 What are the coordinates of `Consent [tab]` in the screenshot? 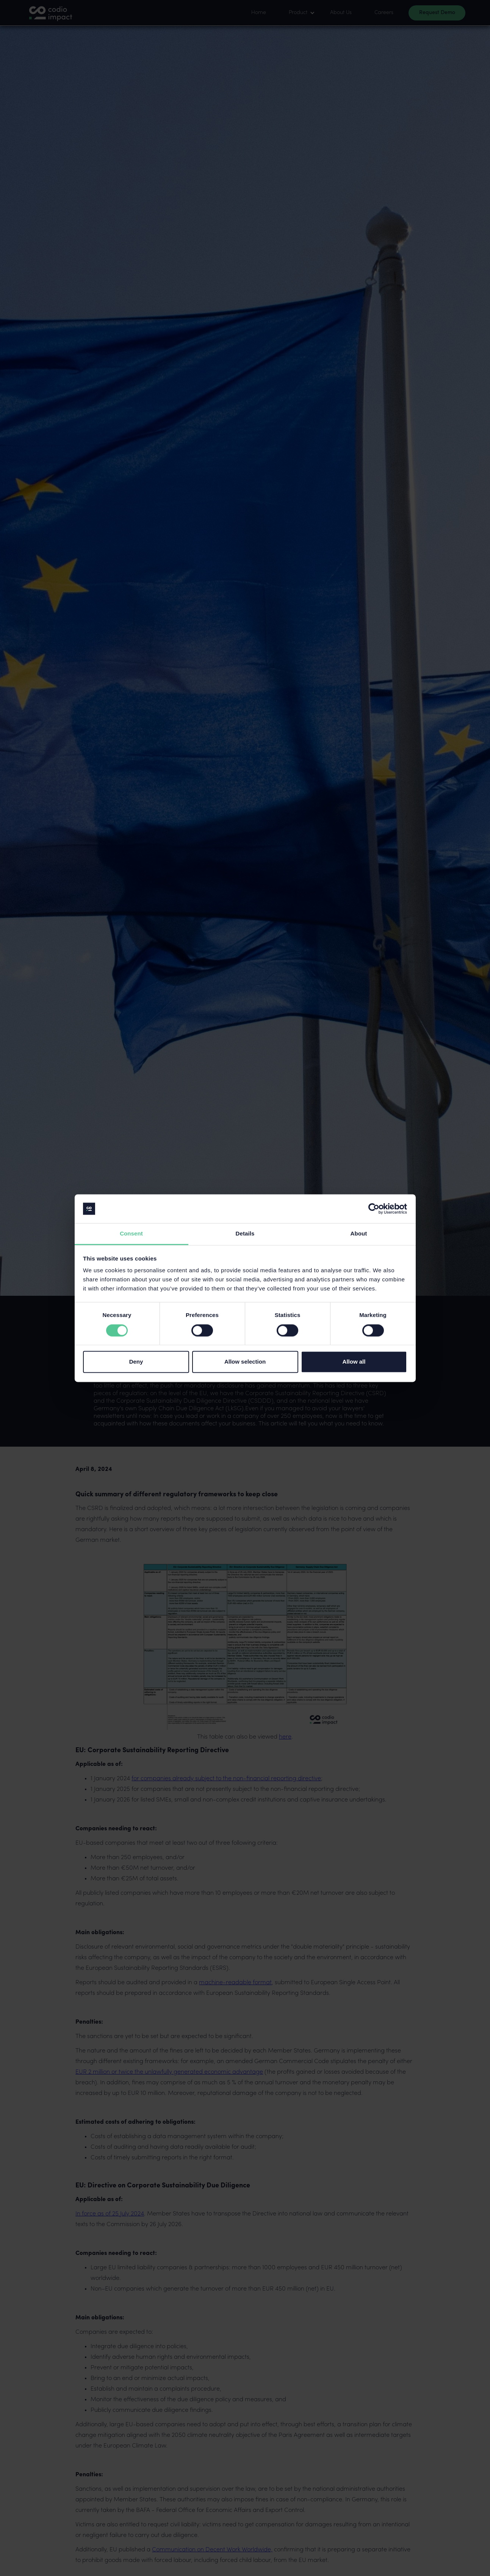 It's located at (131, 1234).